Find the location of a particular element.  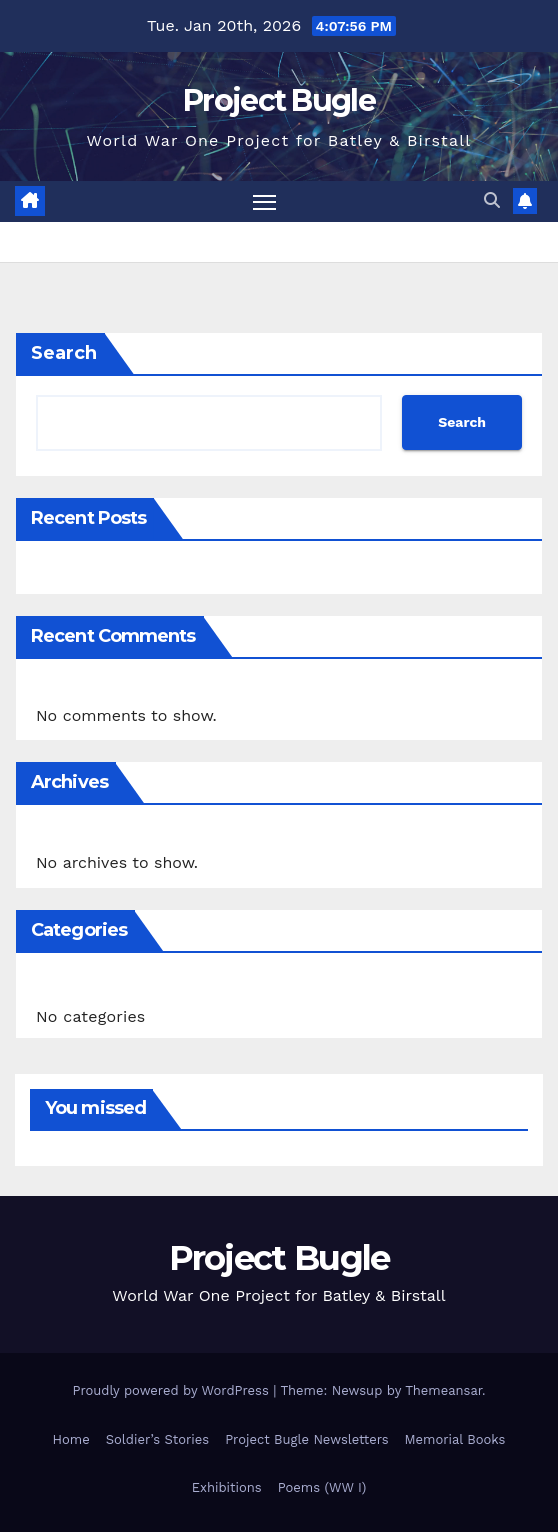

[button] is located at coordinates (492, 200).